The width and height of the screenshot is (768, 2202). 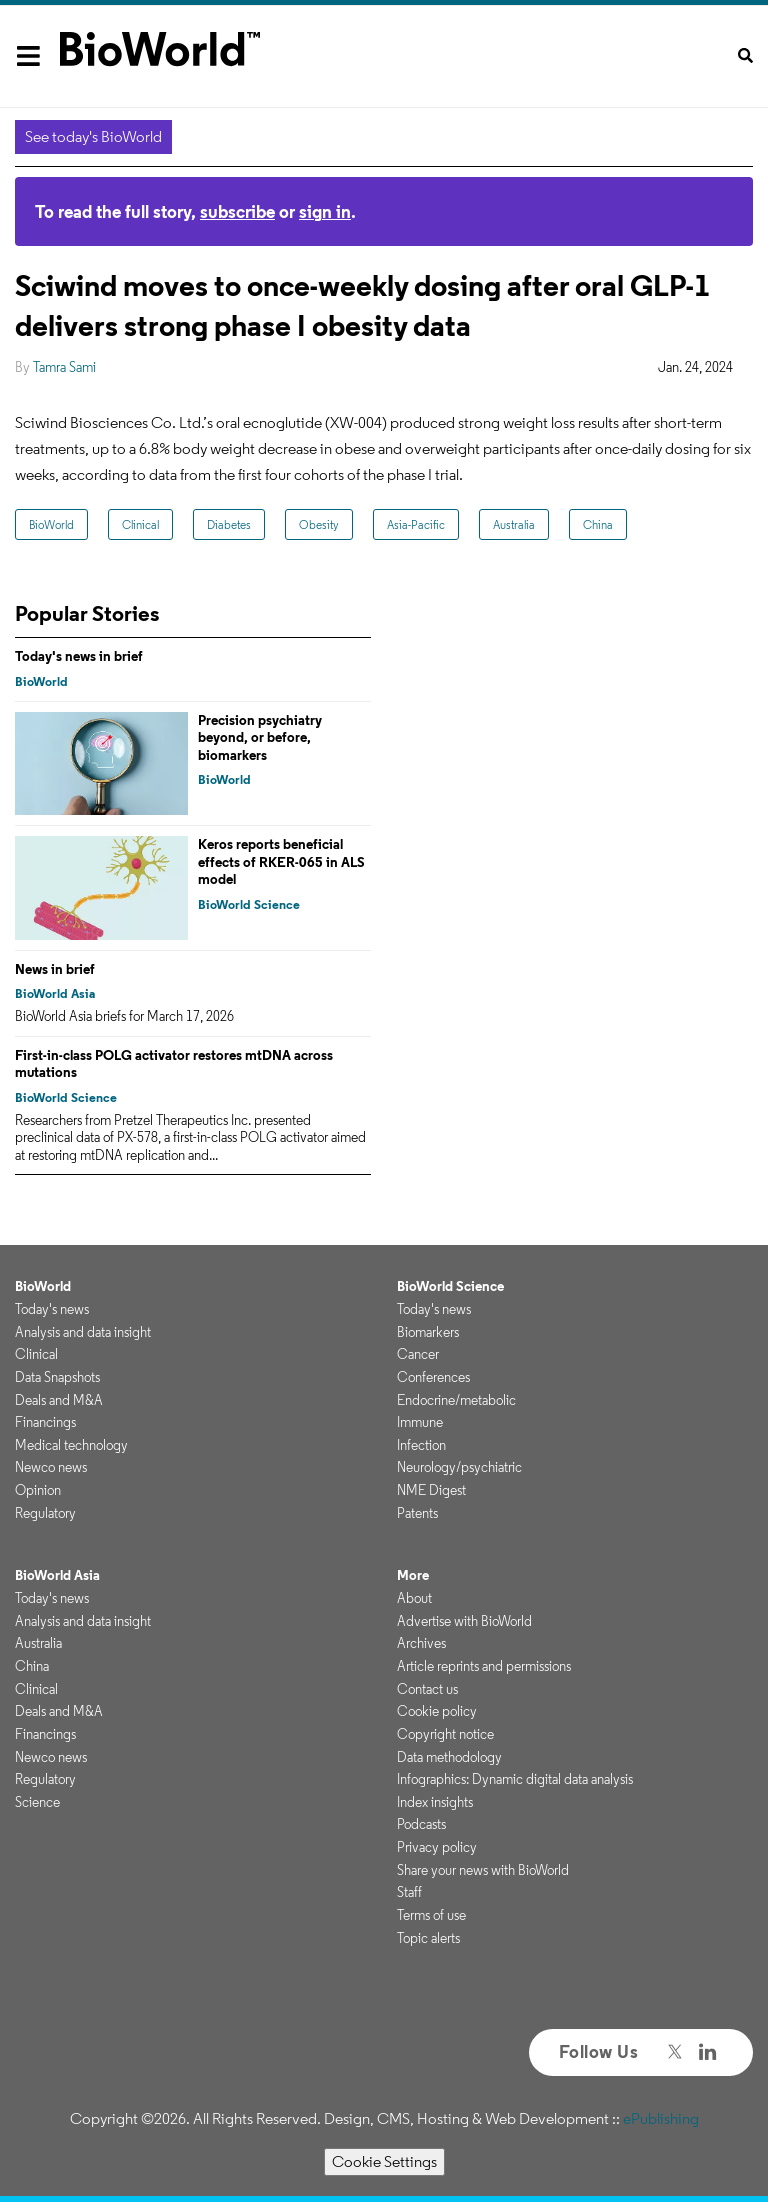 What do you see at coordinates (83, 1332) in the screenshot?
I see `Analysis and data insight` at bounding box center [83, 1332].